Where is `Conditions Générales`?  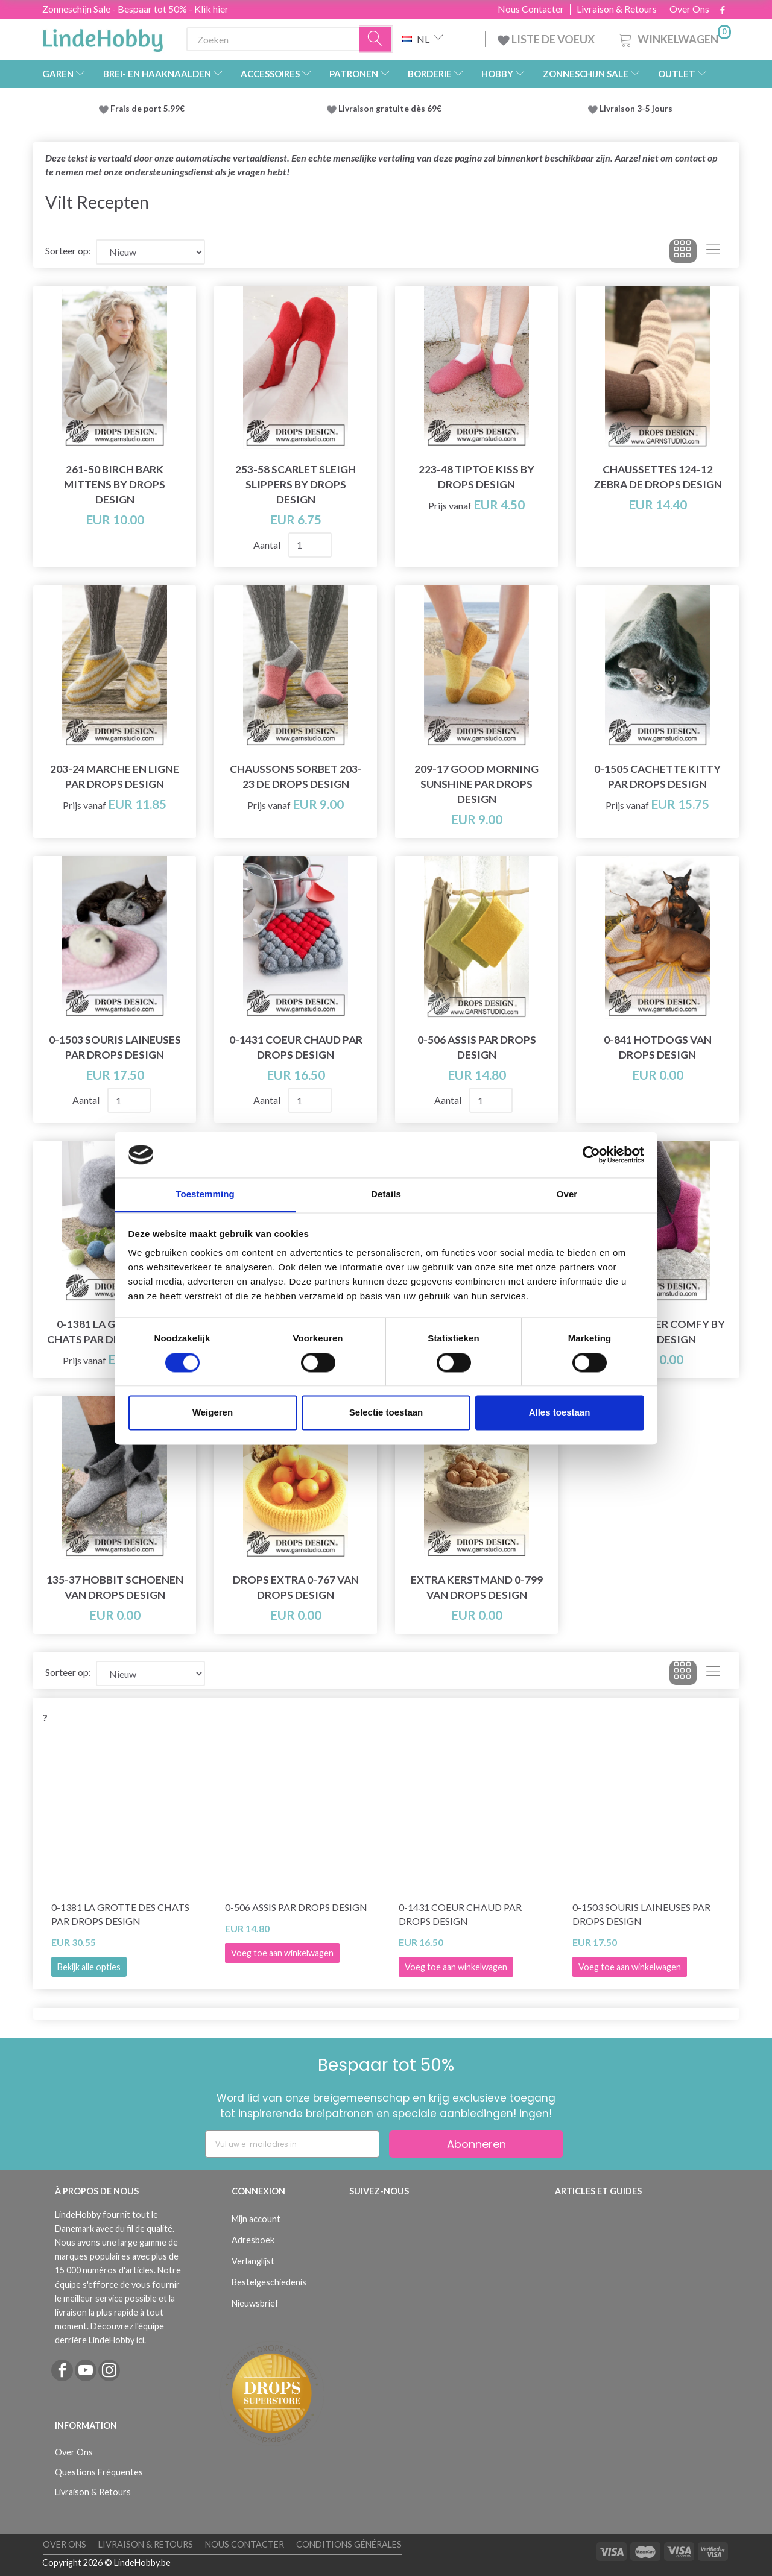
Conditions Générales is located at coordinates (349, 2544).